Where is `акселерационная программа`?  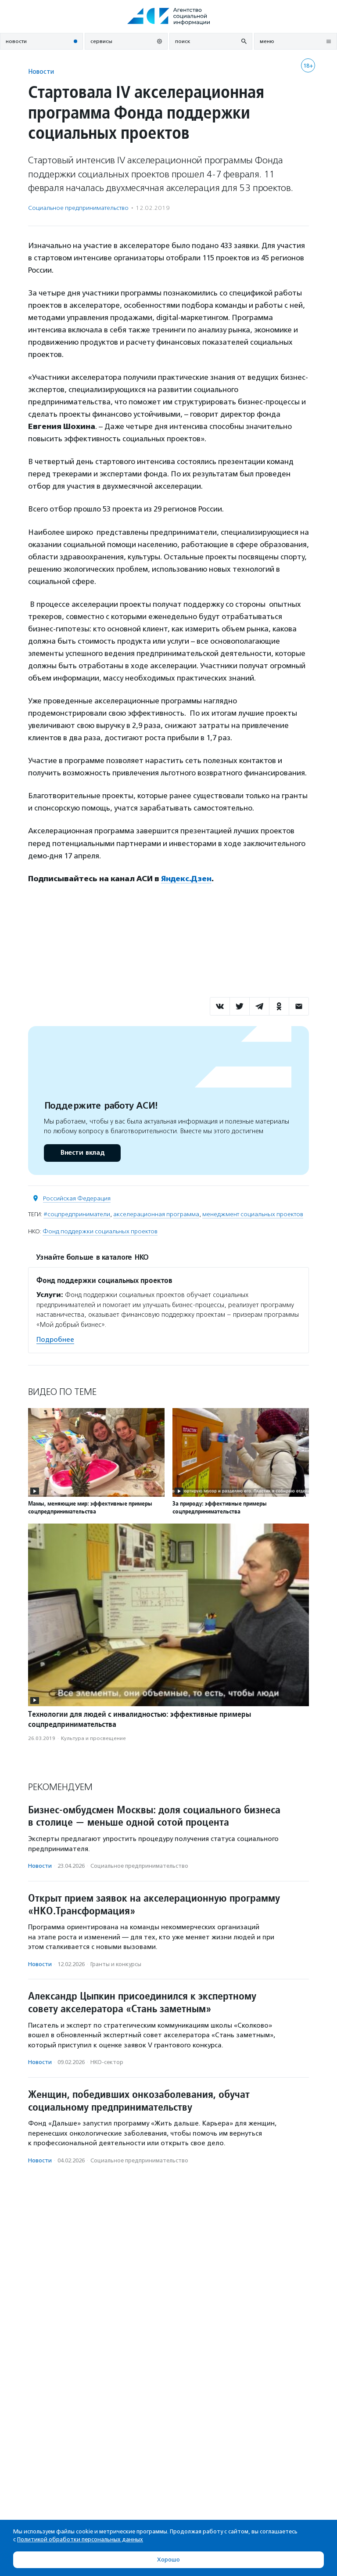
акселерационная программа is located at coordinates (156, 1214).